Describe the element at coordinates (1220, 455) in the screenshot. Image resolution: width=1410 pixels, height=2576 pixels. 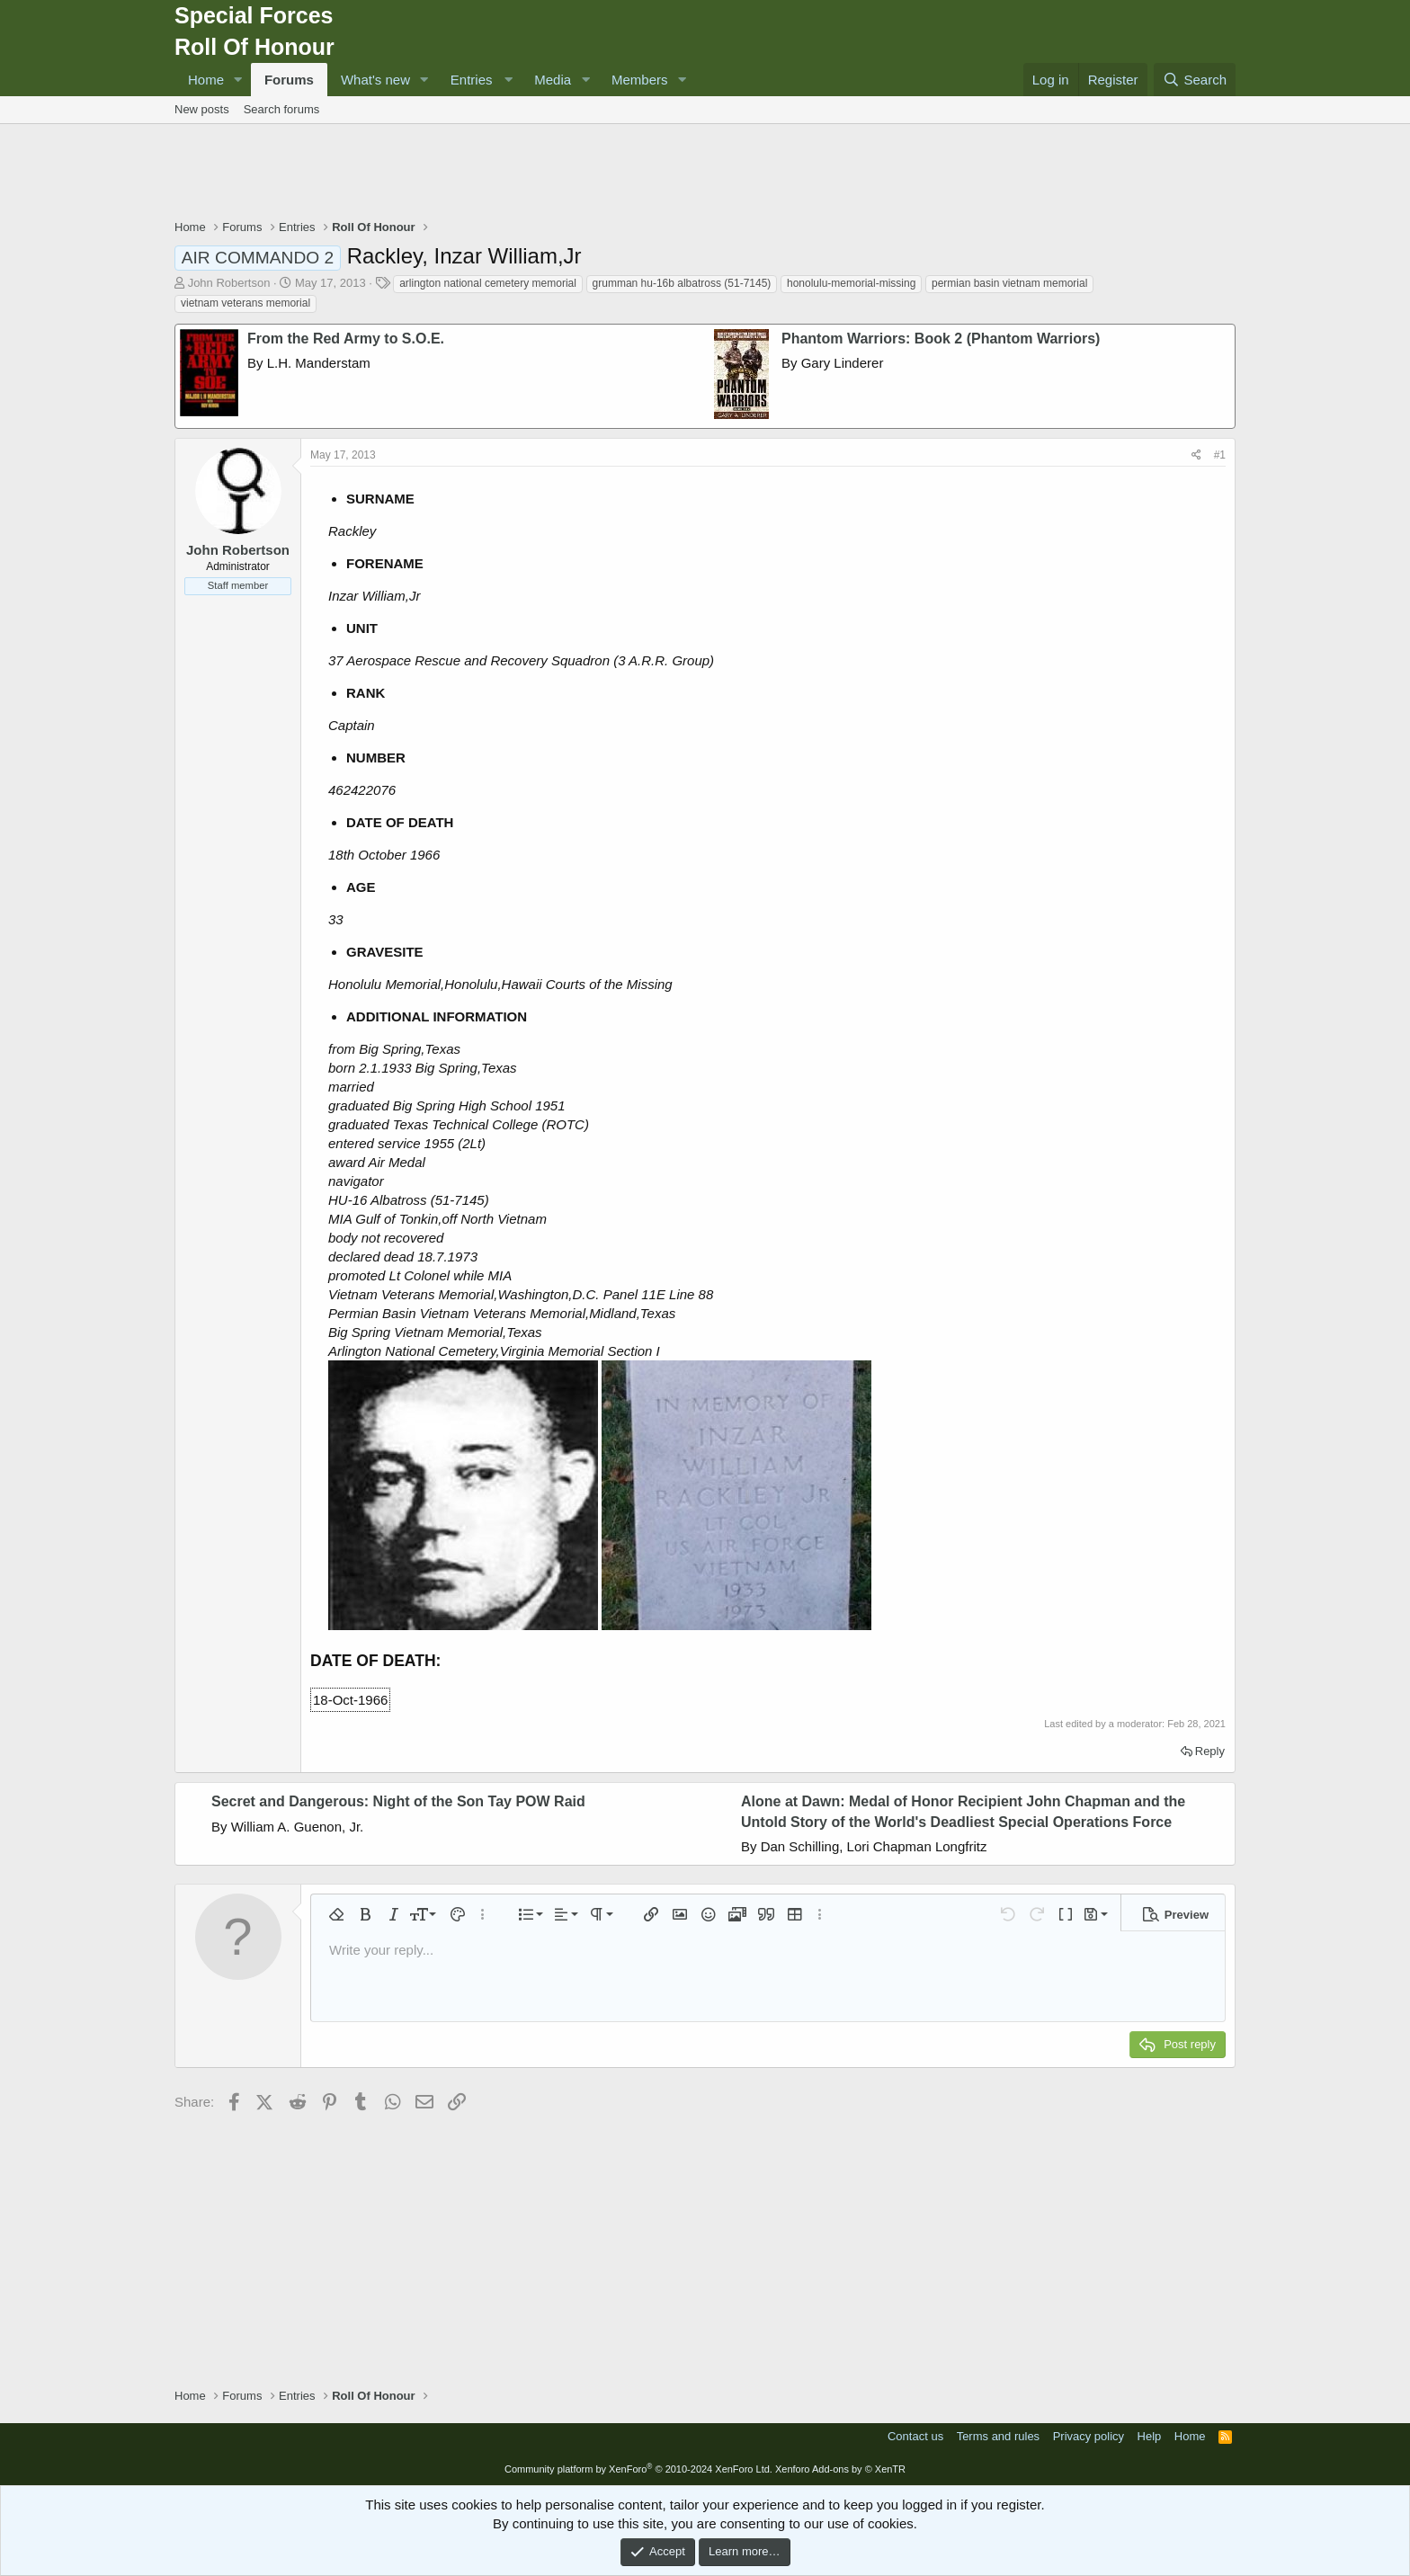
I see `#1` at that location.